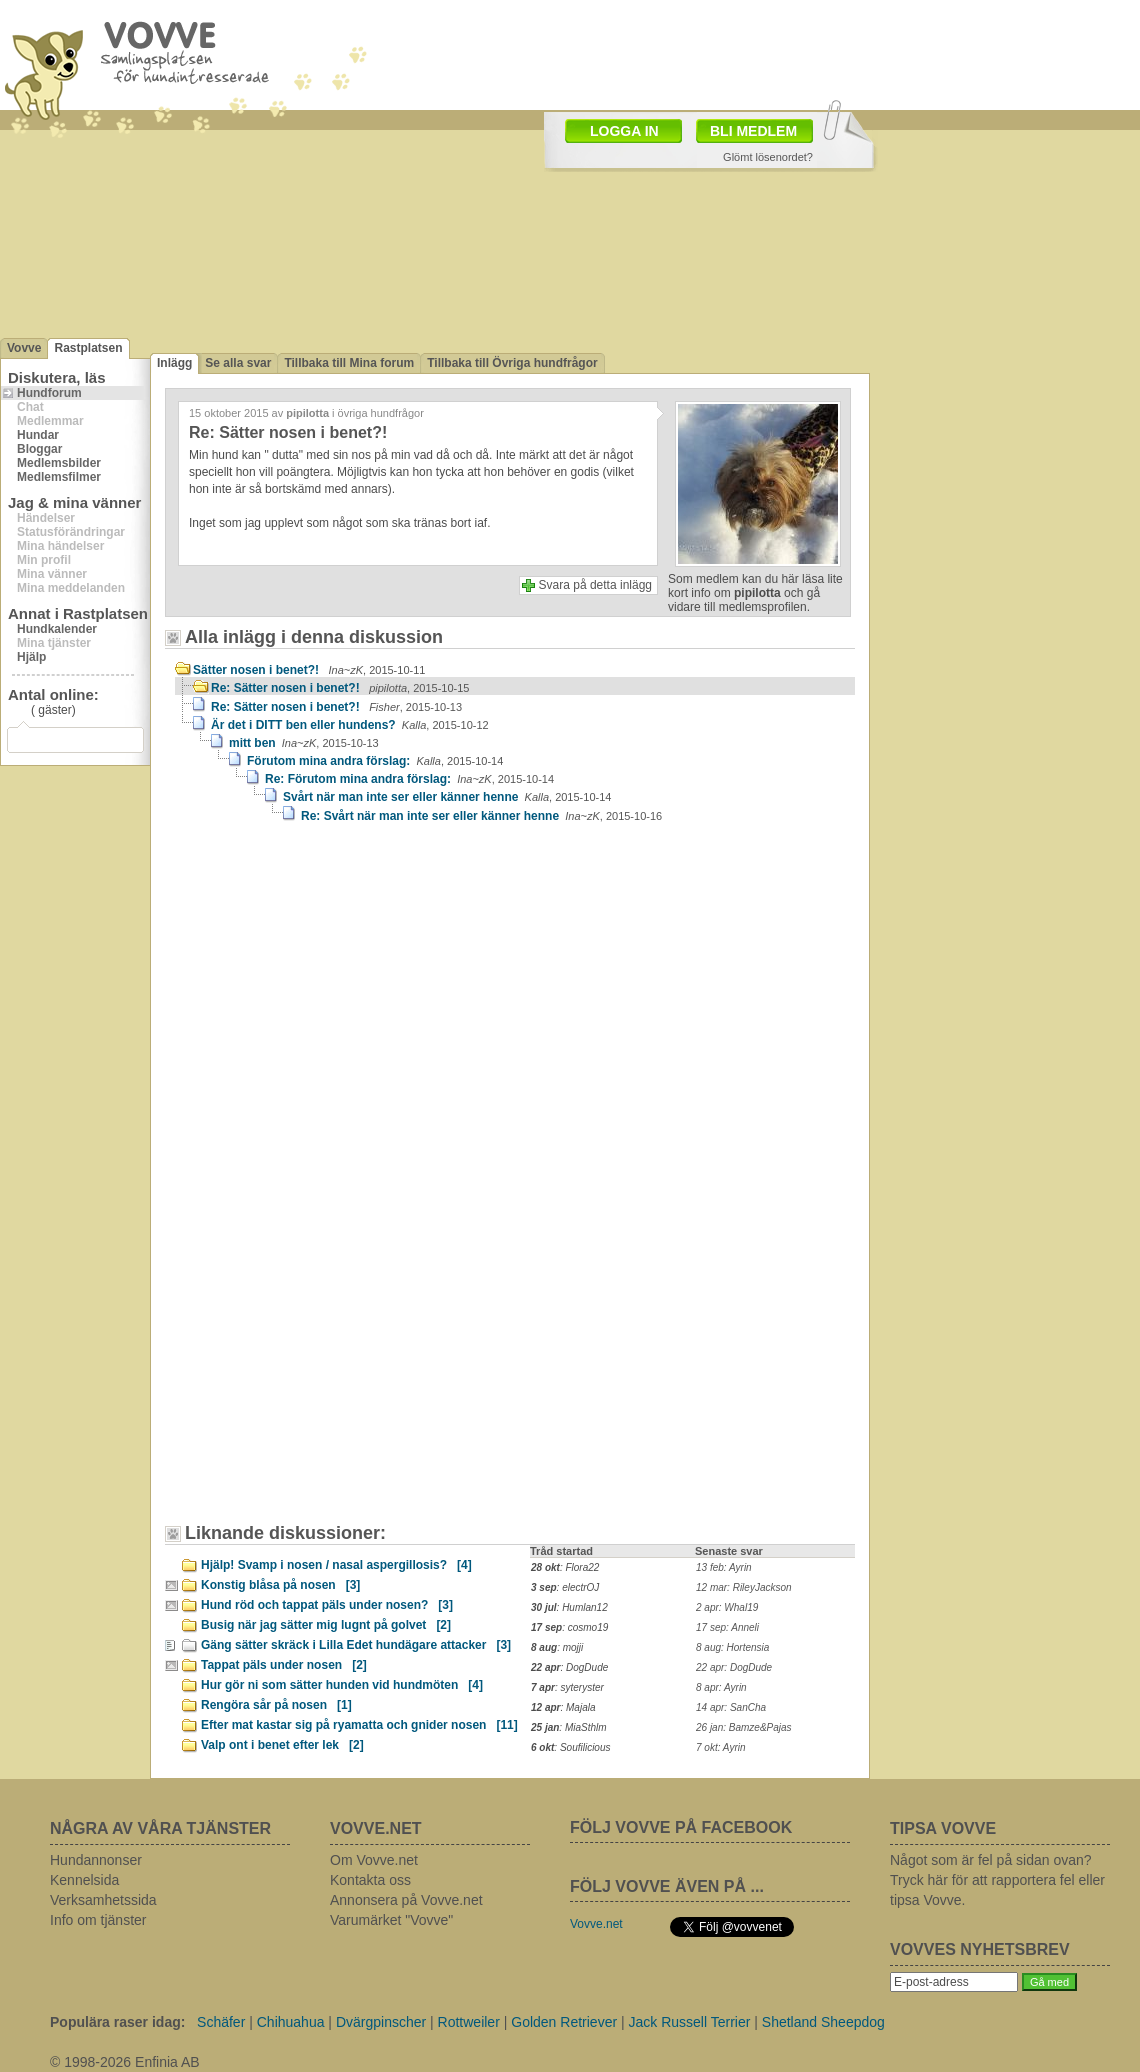 Image resolution: width=1140 pixels, height=2072 pixels. I want to click on Hjälp! Svamp i nosen / nasal aspergillosis?, so click(336, 1565).